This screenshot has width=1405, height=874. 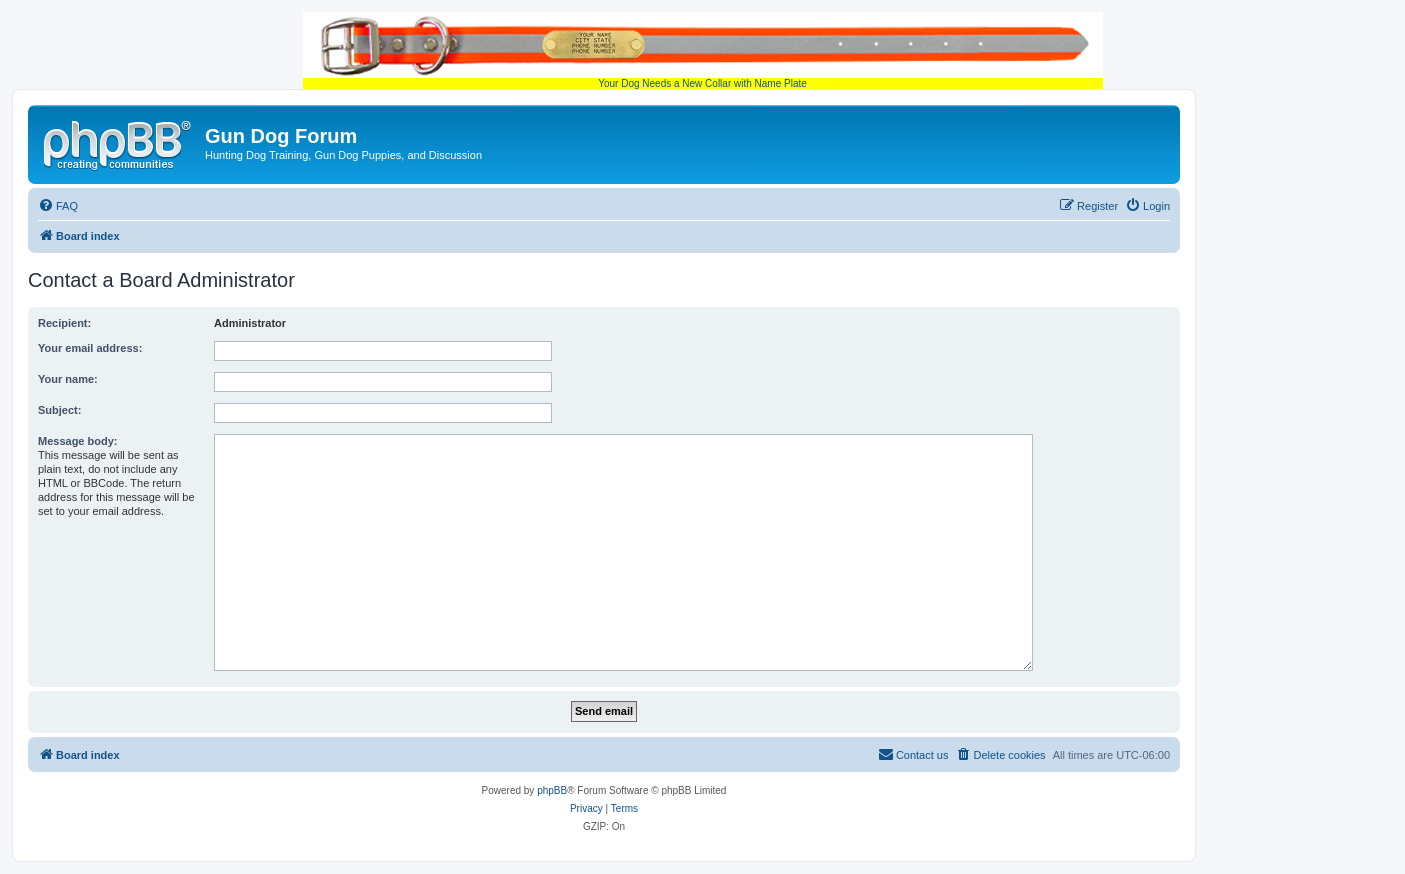 I want to click on [menuitem], so click(x=58, y=206).